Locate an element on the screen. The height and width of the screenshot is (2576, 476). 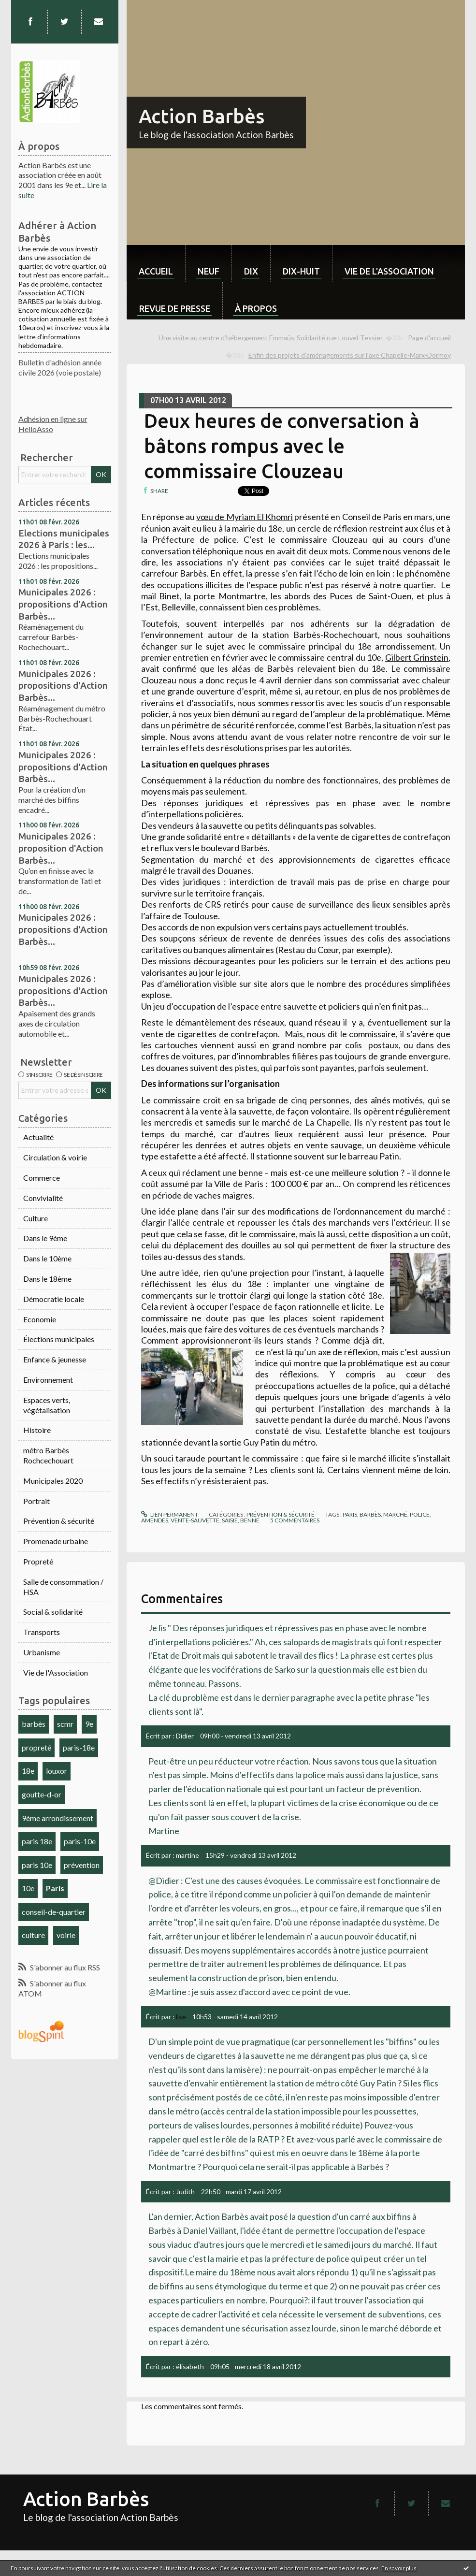
Municipales 2026 : propositions d'Action Barbès... is located at coordinates (63, 604).